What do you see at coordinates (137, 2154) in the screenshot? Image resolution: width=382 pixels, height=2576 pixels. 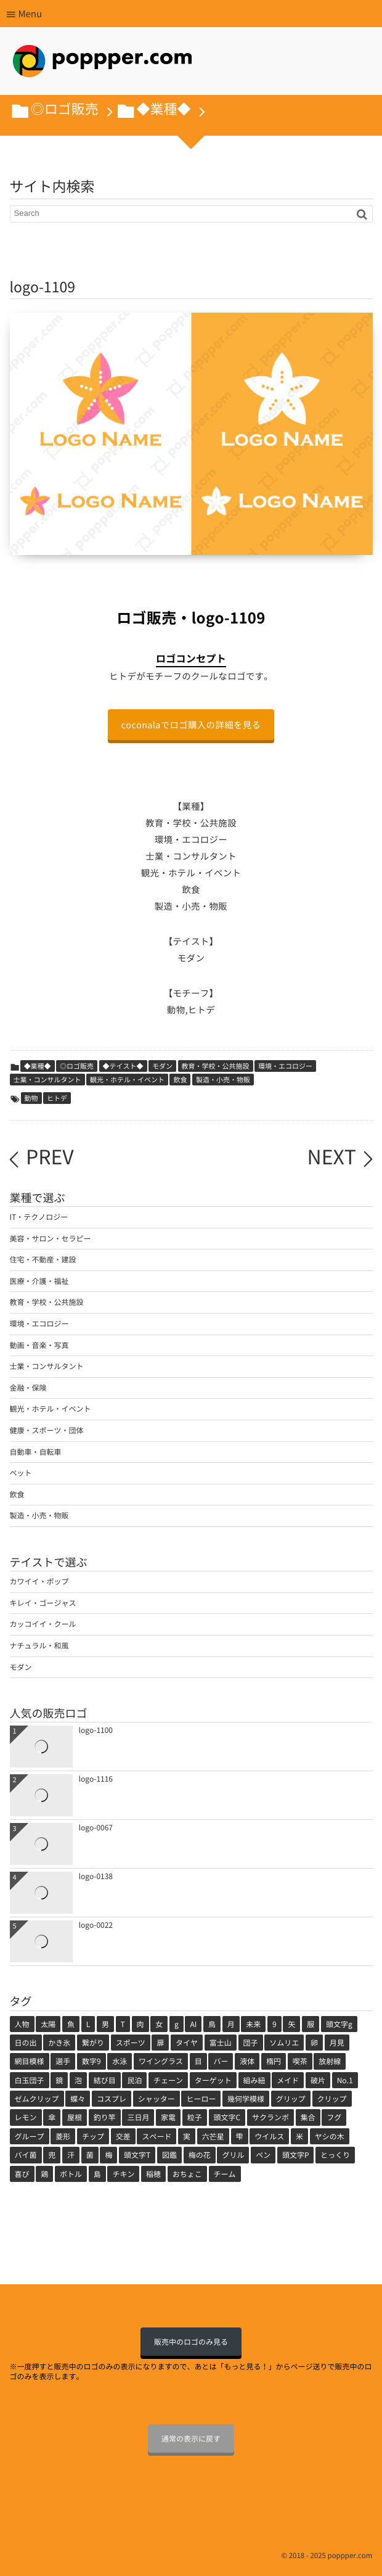 I see `頭文字T [頭文字T (1個の項目)]` at bounding box center [137, 2154].